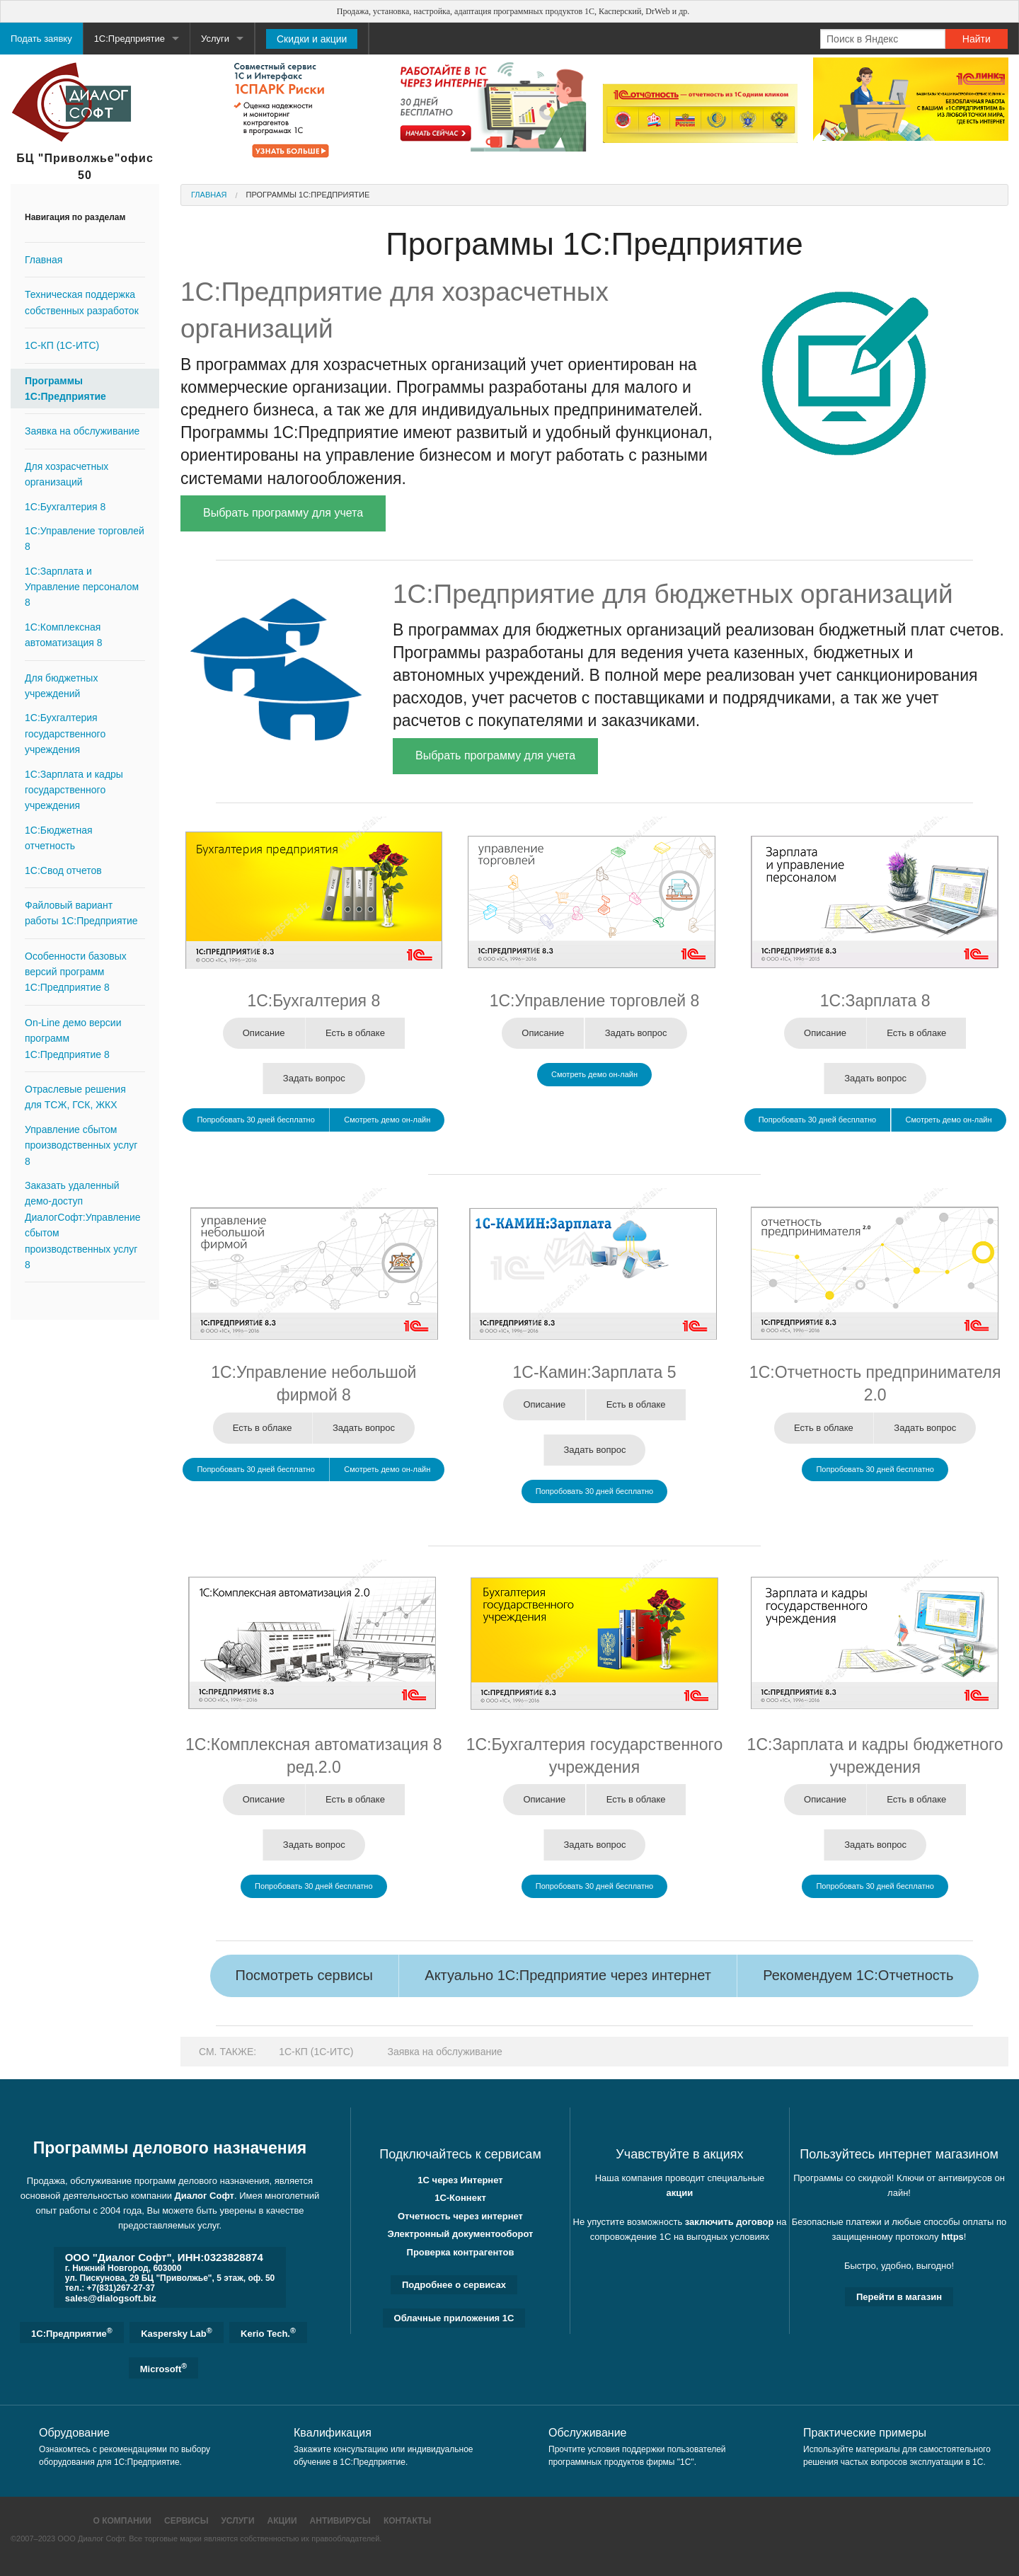 This screenshot has height=2576, width=1019. I want to click on Сервисы, so click(186, 2521).